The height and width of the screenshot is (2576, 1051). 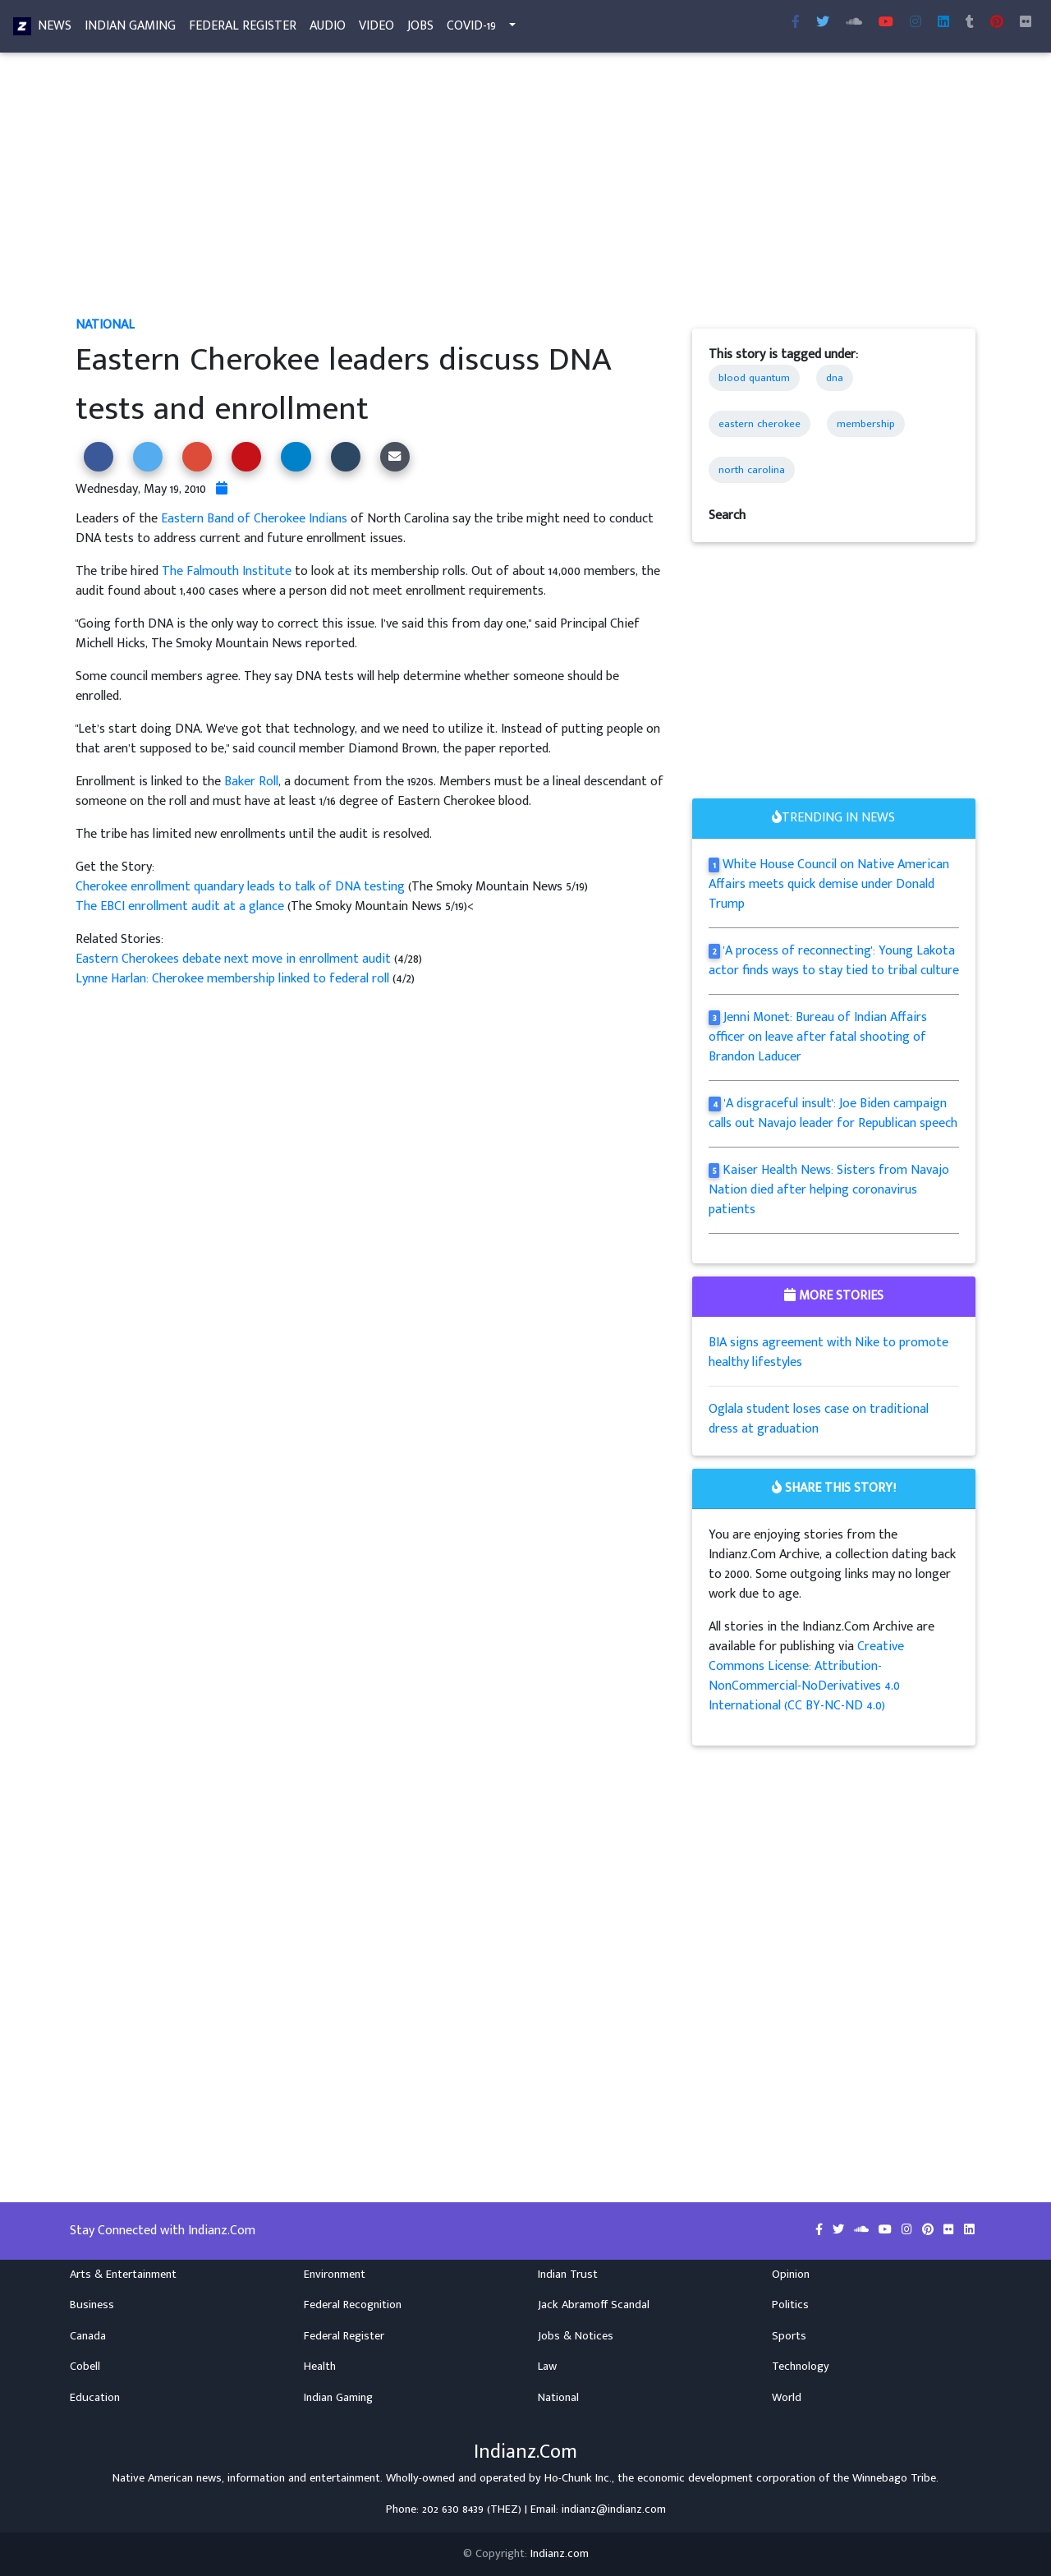 What do you see at coordinates (85, 2366) in the screenshot?
I see `Cobell` at bounding box center [85, 2366].